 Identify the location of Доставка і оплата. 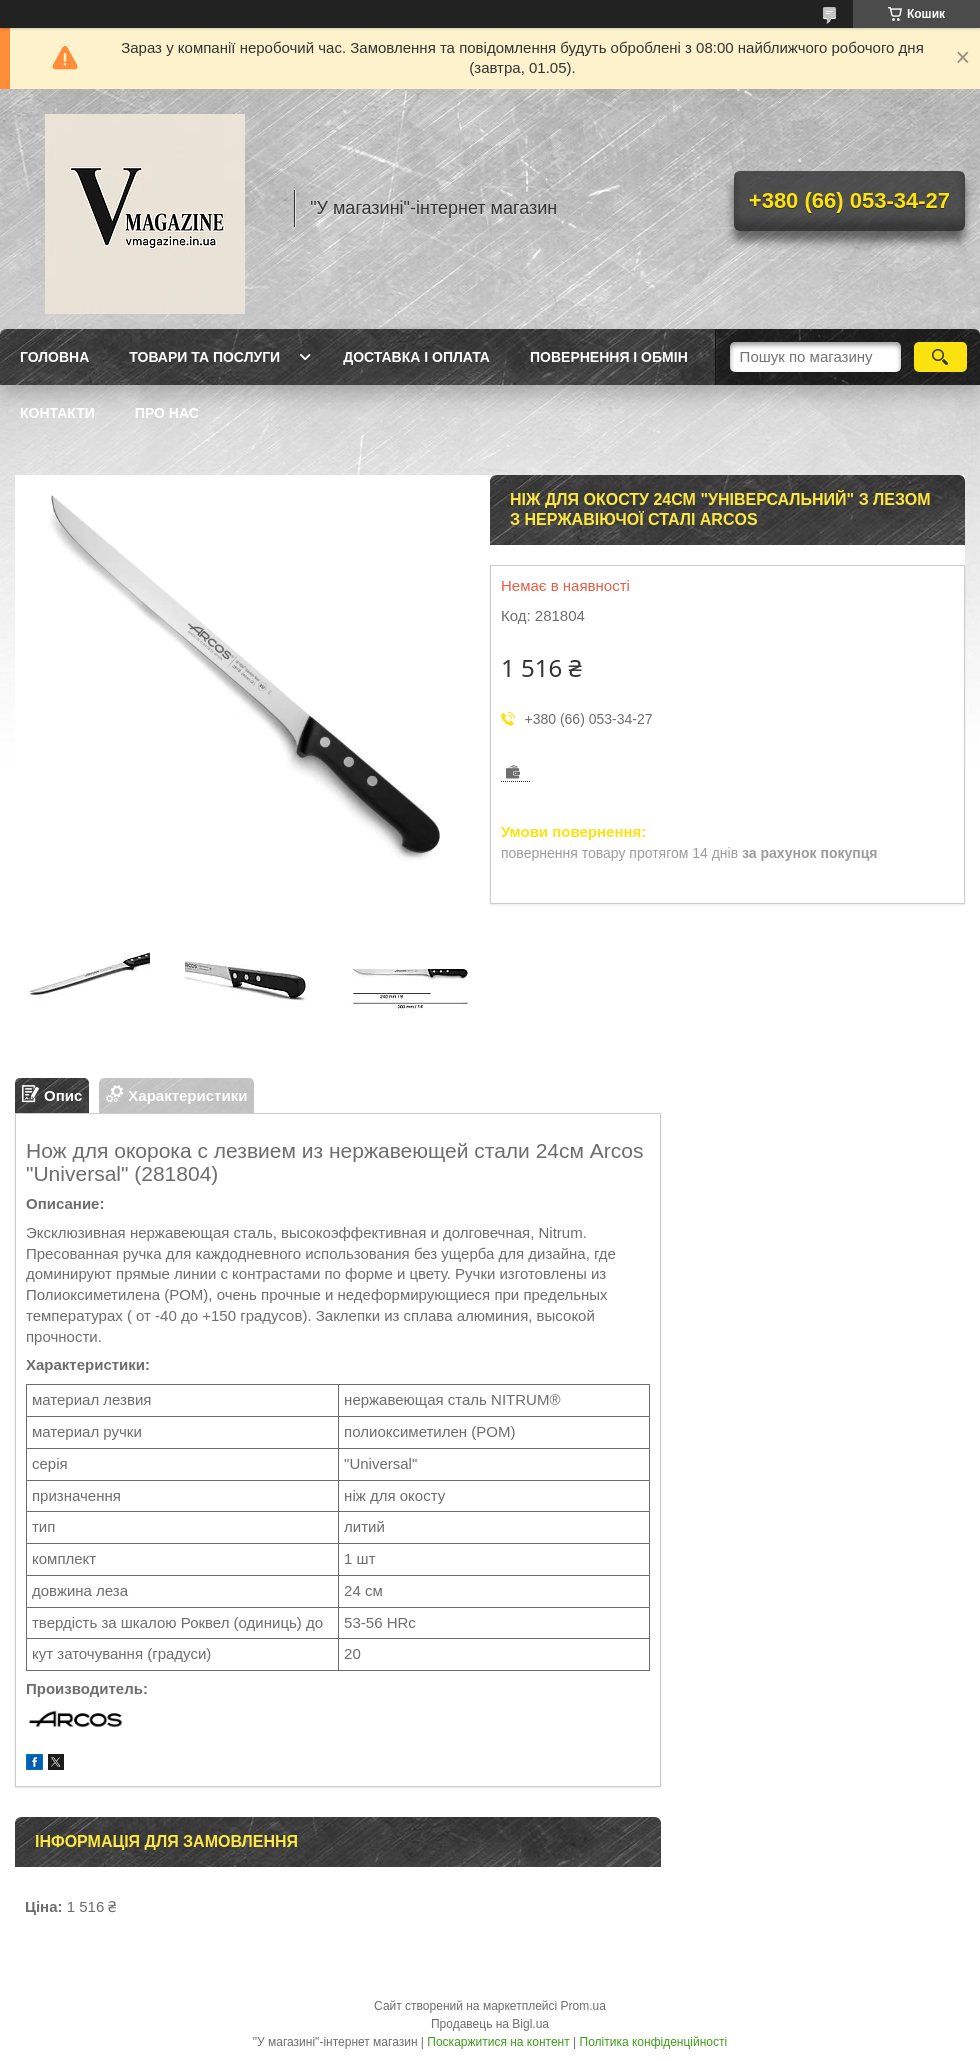
(416, 357).